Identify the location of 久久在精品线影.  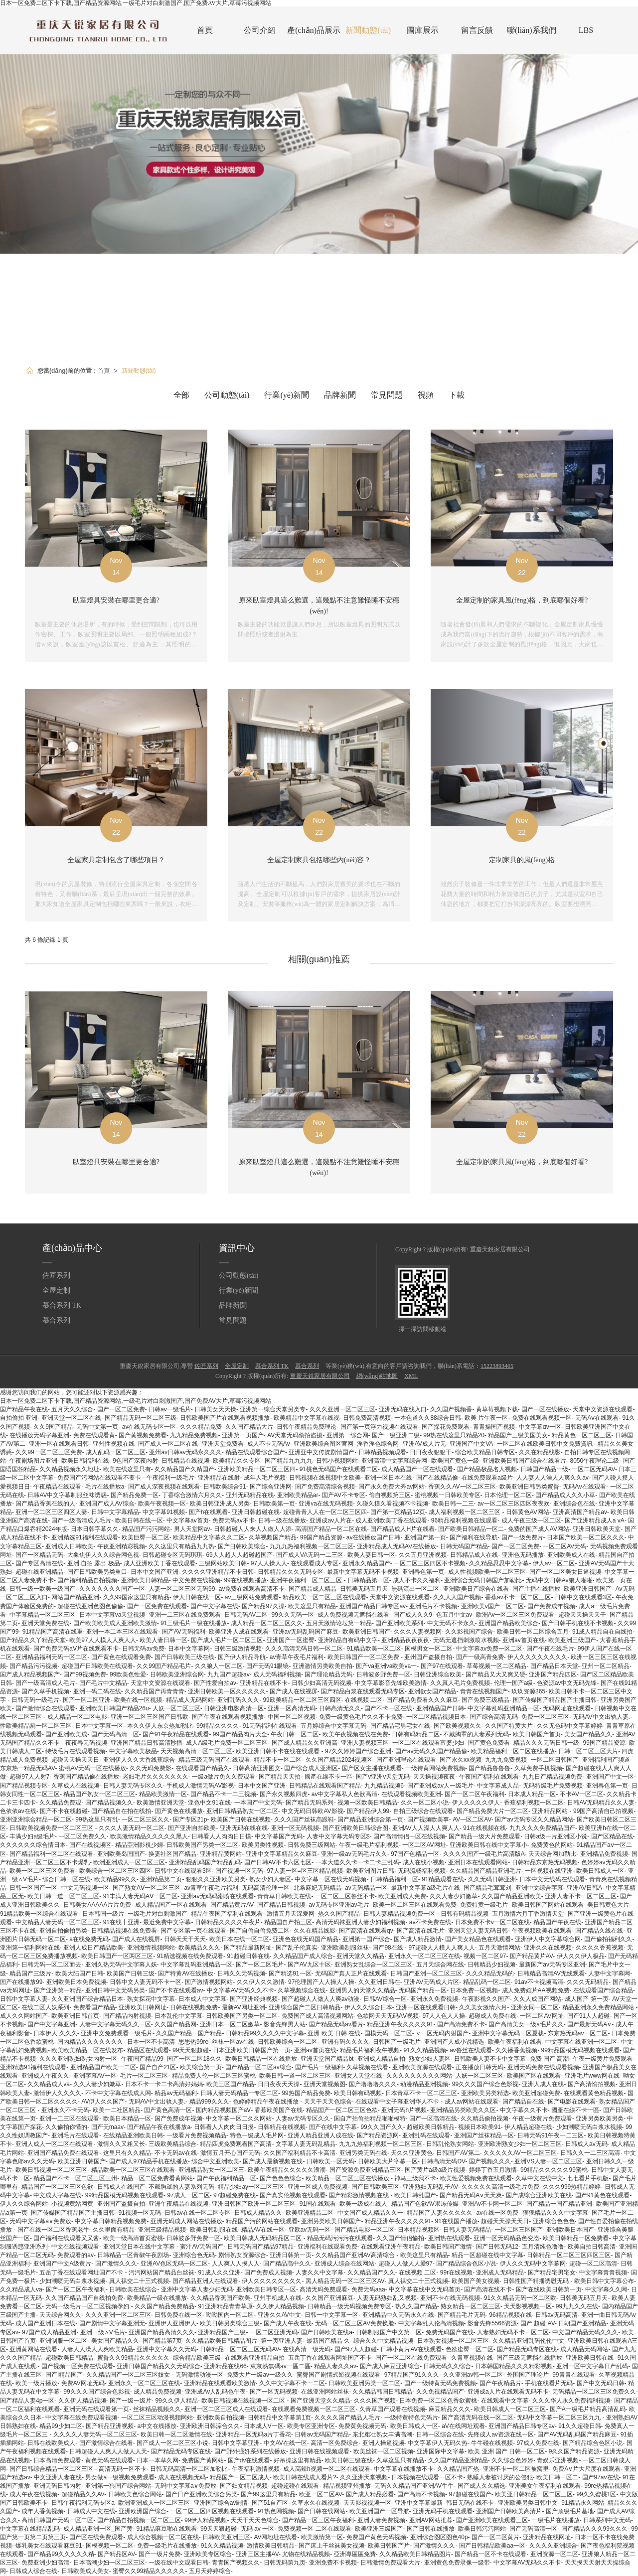
(540, 1452).